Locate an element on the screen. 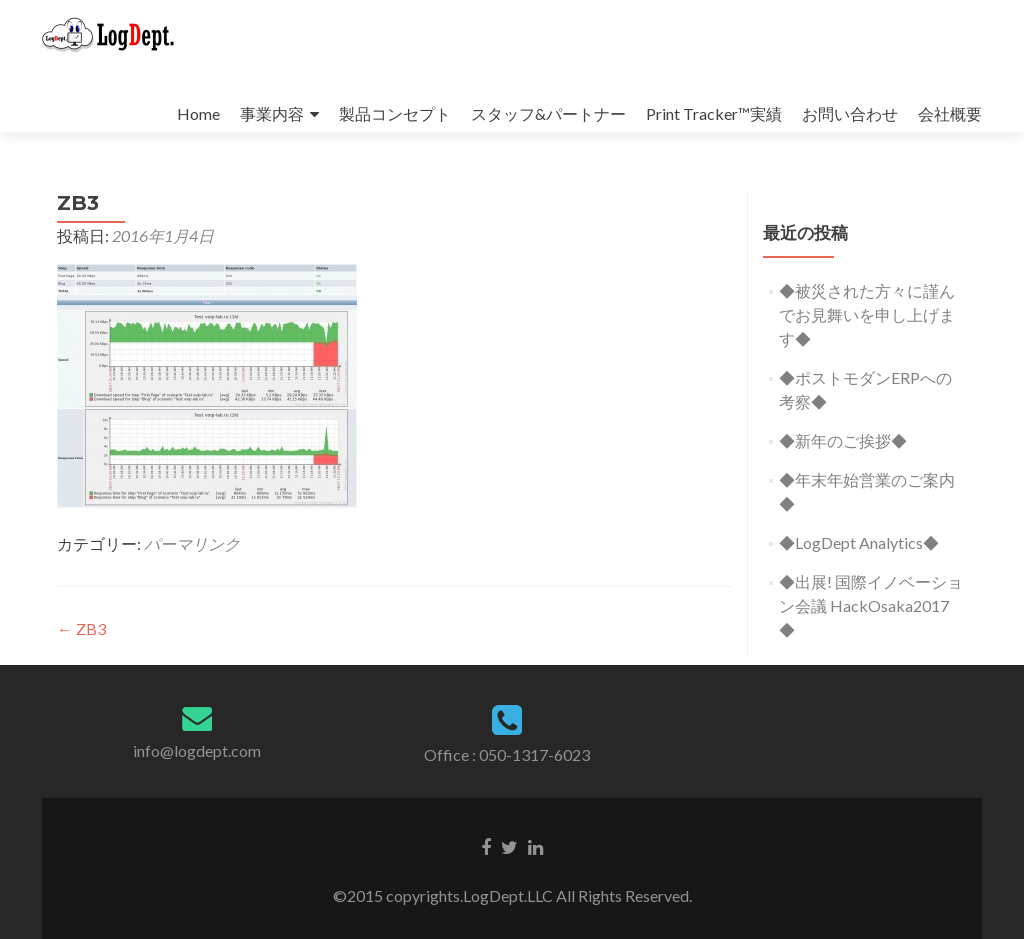  パーマリンク is located at coordinates (192, 543).